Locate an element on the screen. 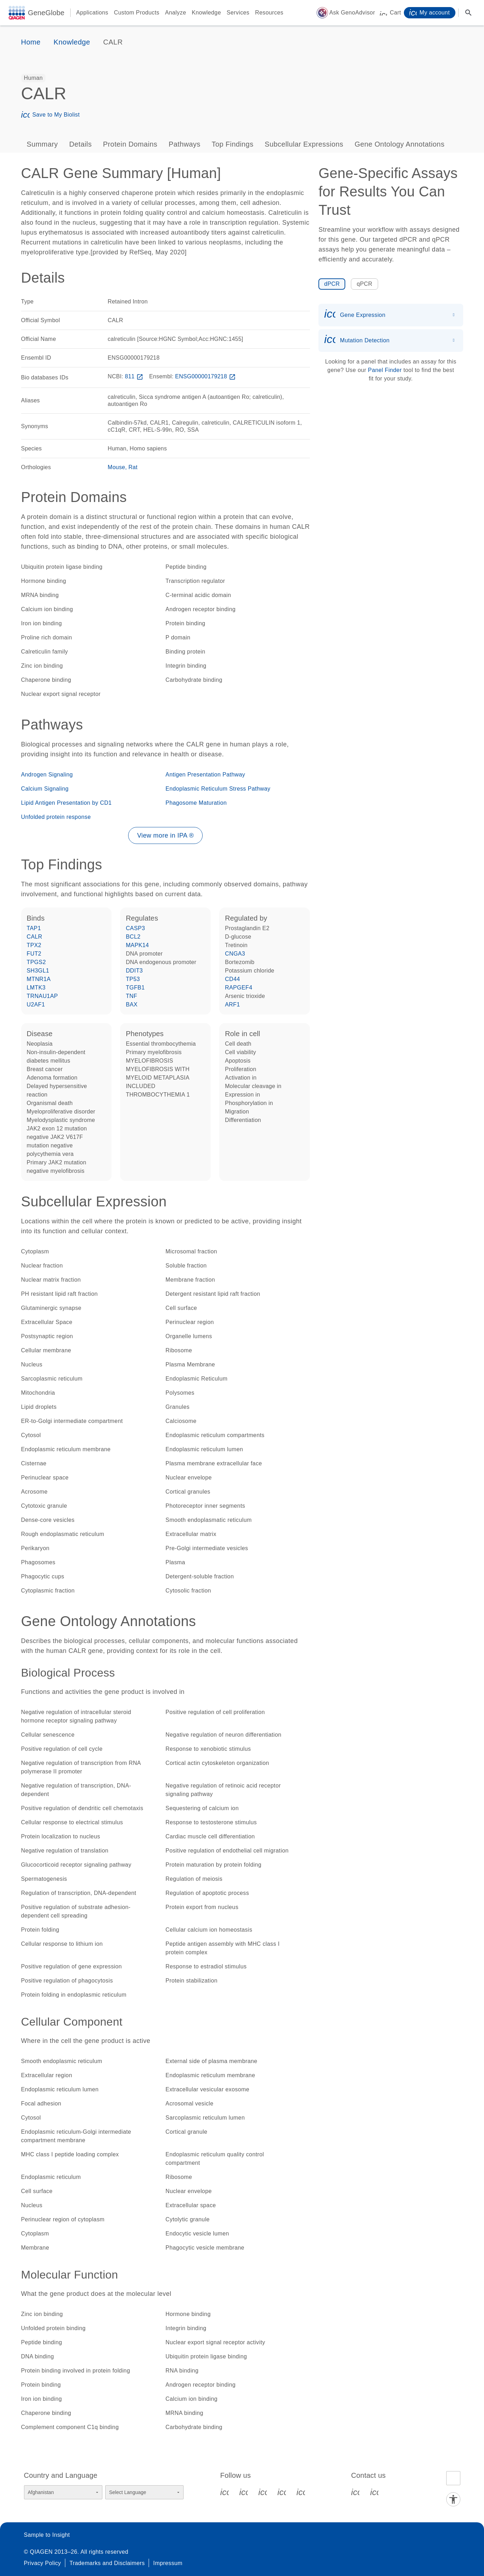 This screenshot has height=2576, width=484. U2AF1 is located at coordinates (36, 1005).